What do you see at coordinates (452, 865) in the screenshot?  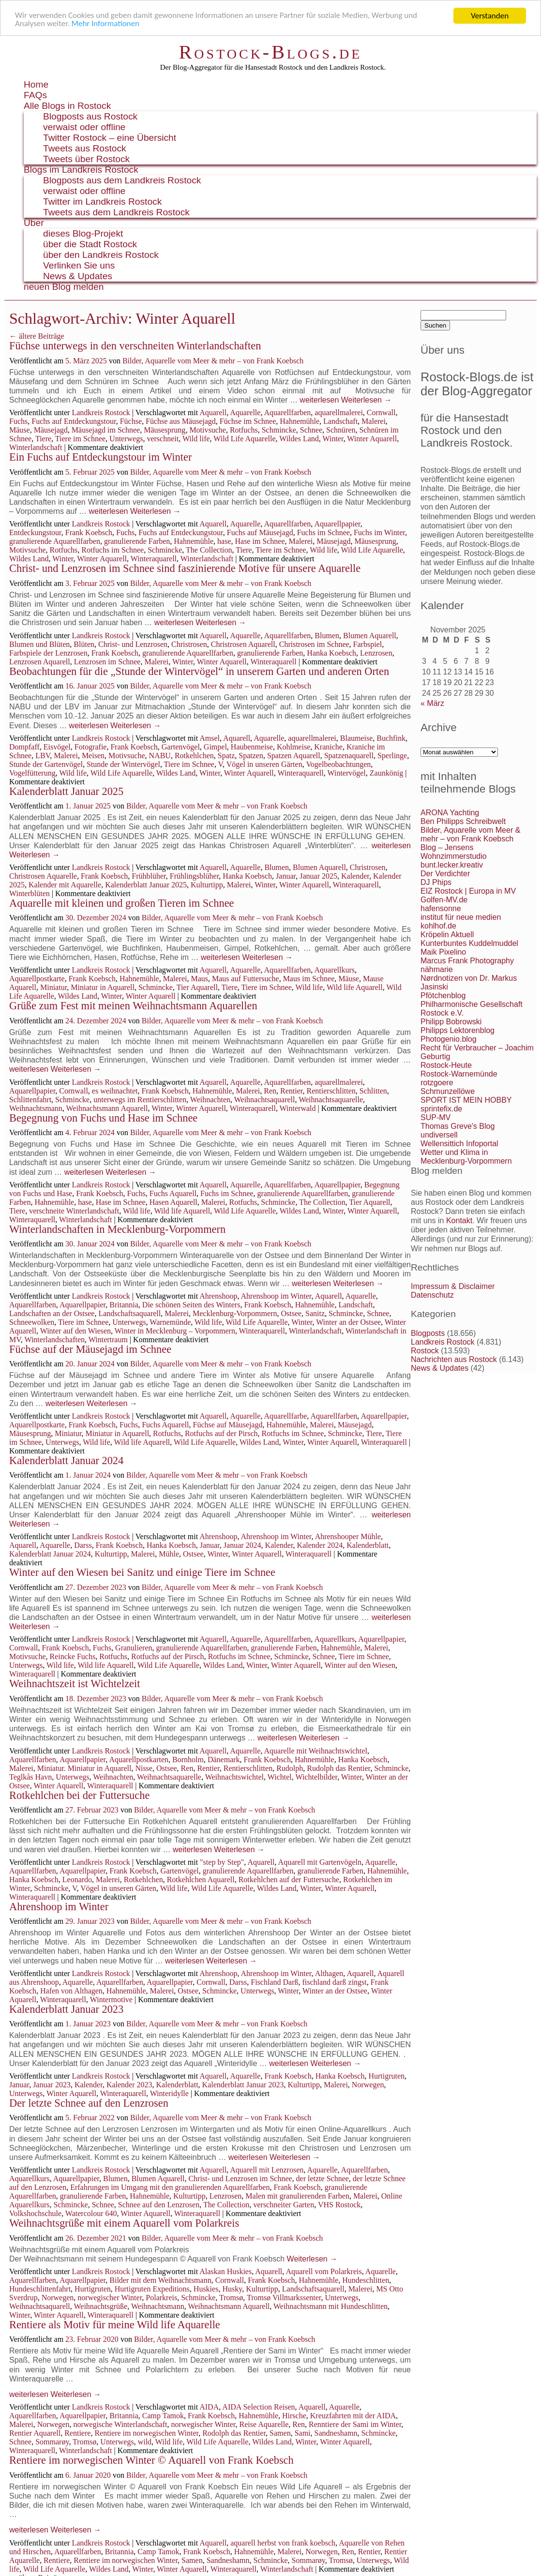 I see `bunt.lecker.kreativ` at bounding box center [452, 865].